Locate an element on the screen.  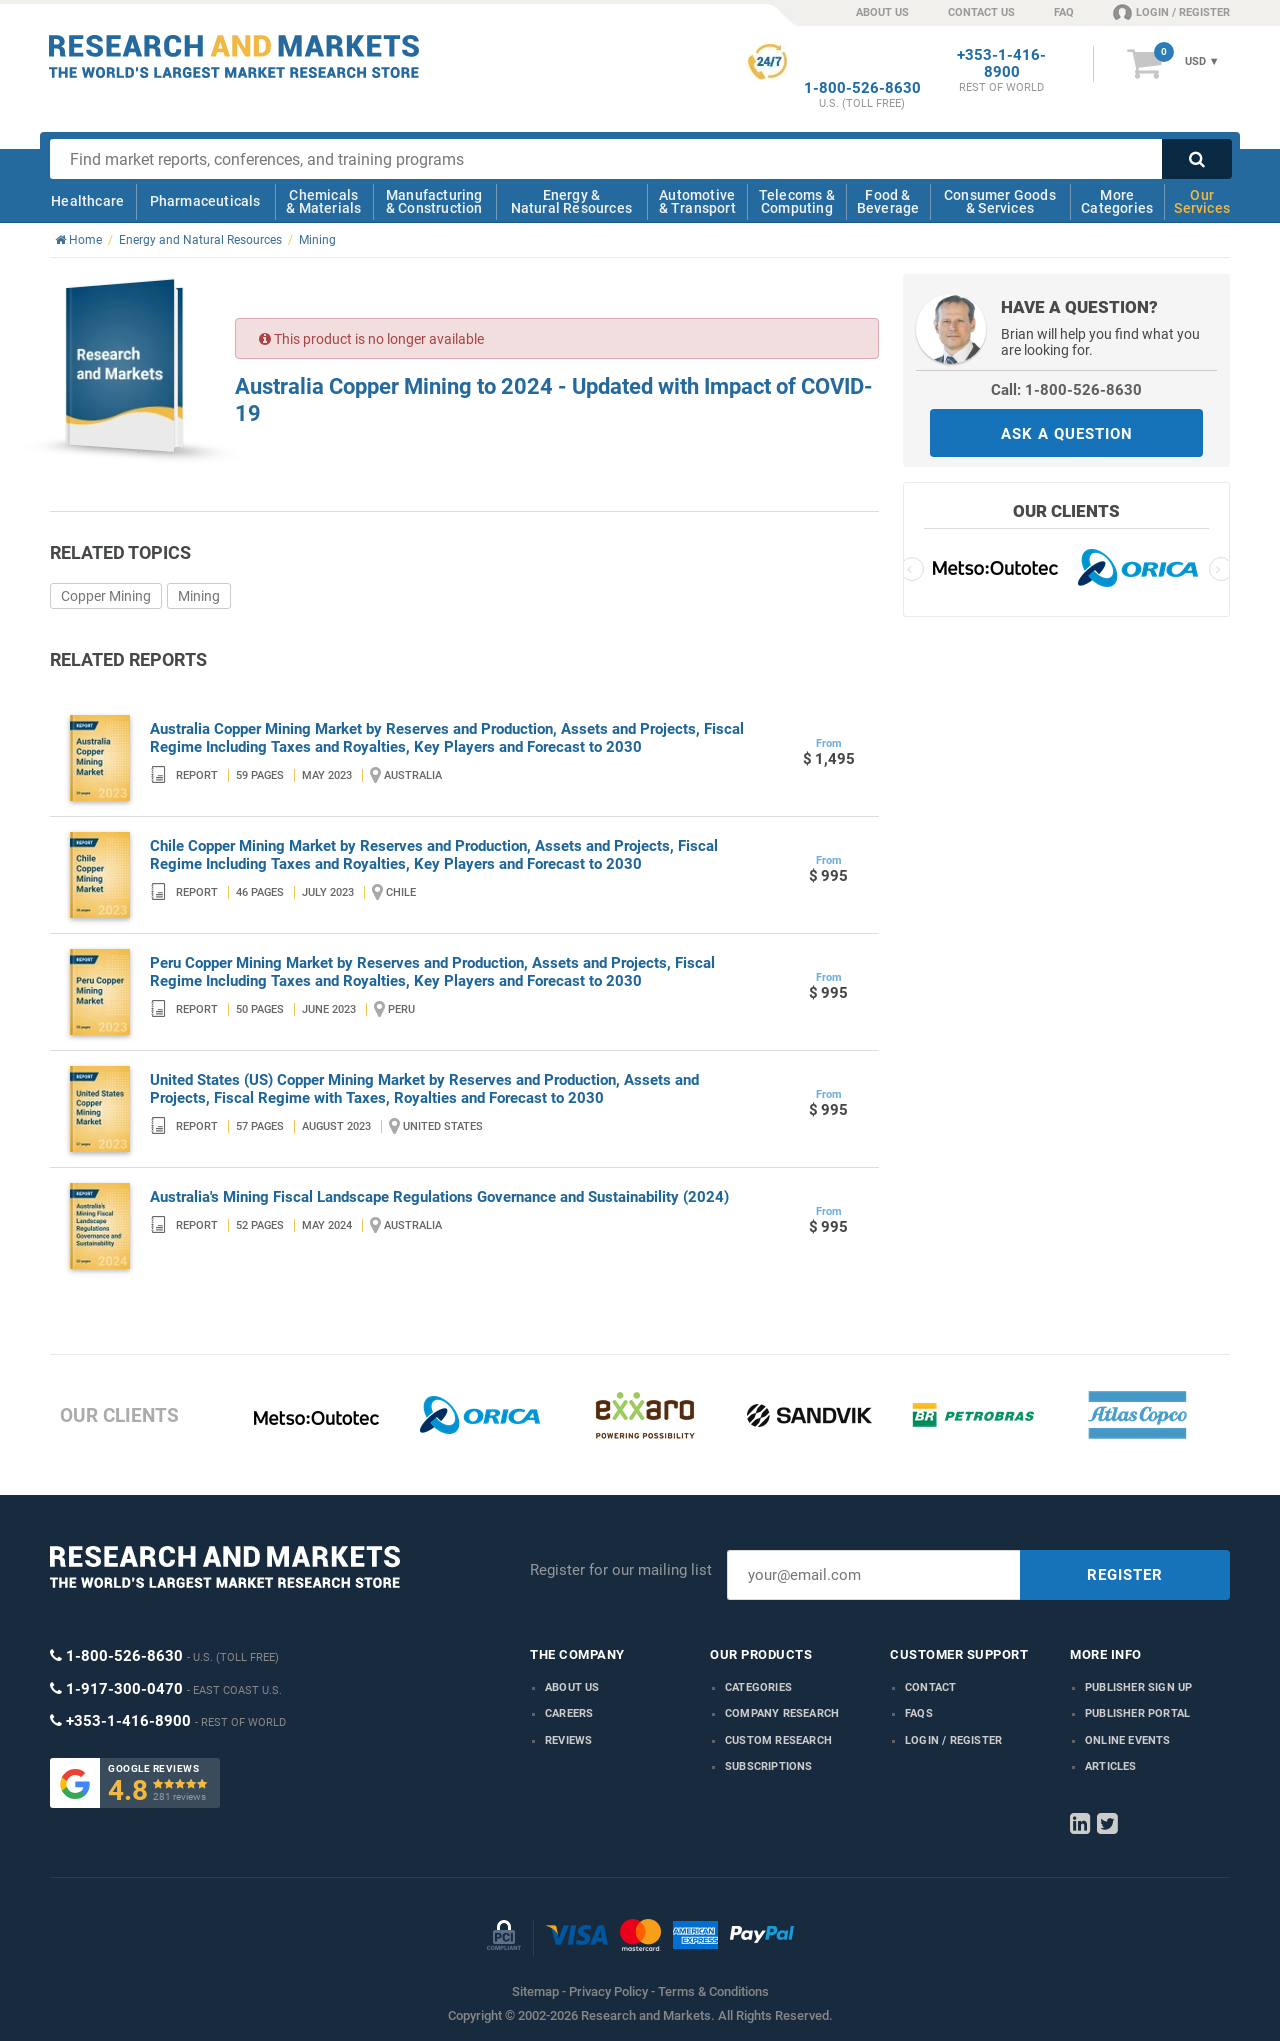
Copper Mining is located at coordinates (106, 596).